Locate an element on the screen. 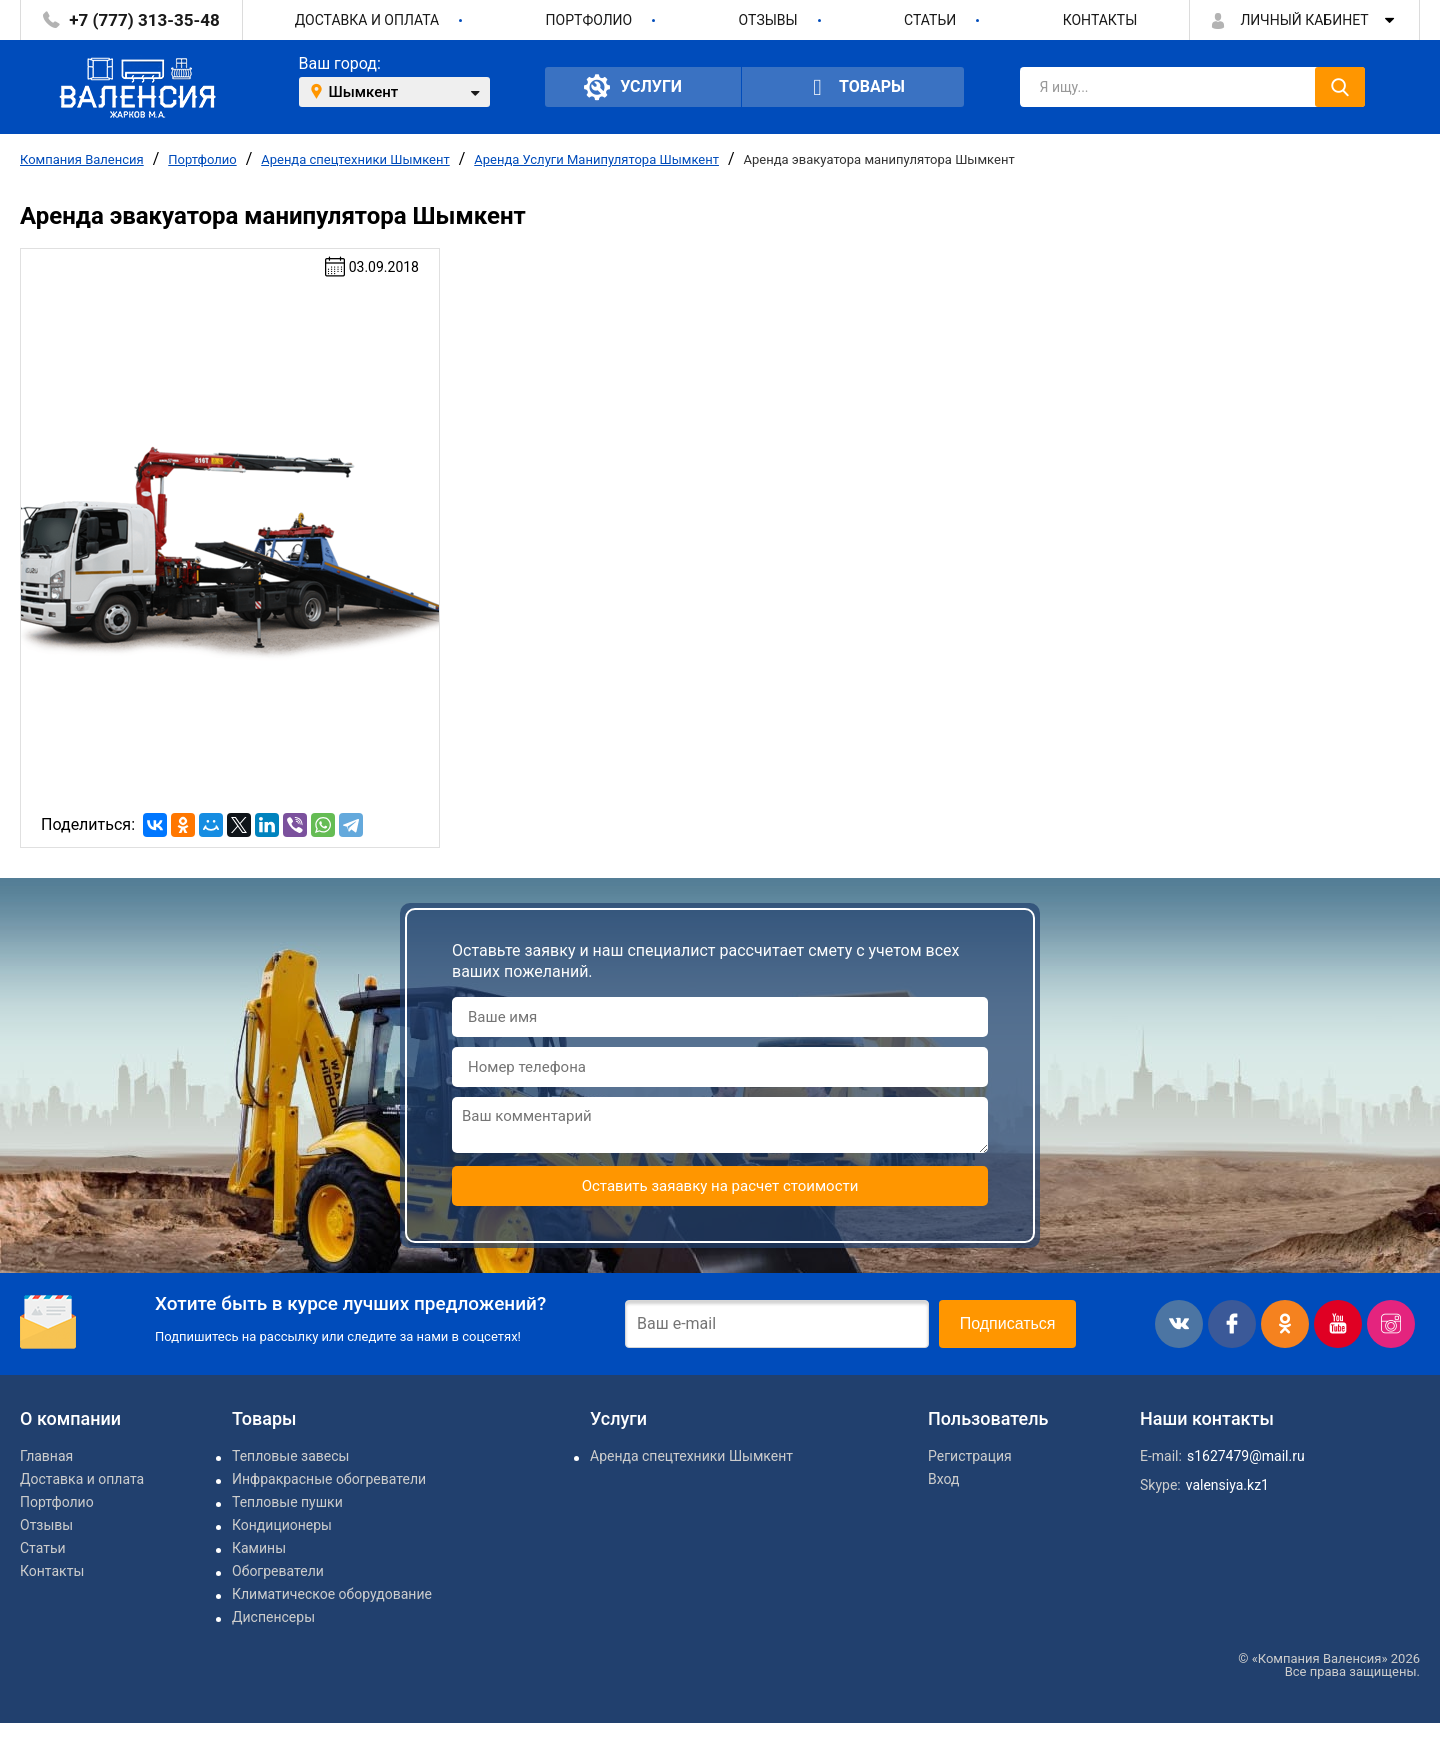  Тепловые завесы is located at coordinates (290, 1456).